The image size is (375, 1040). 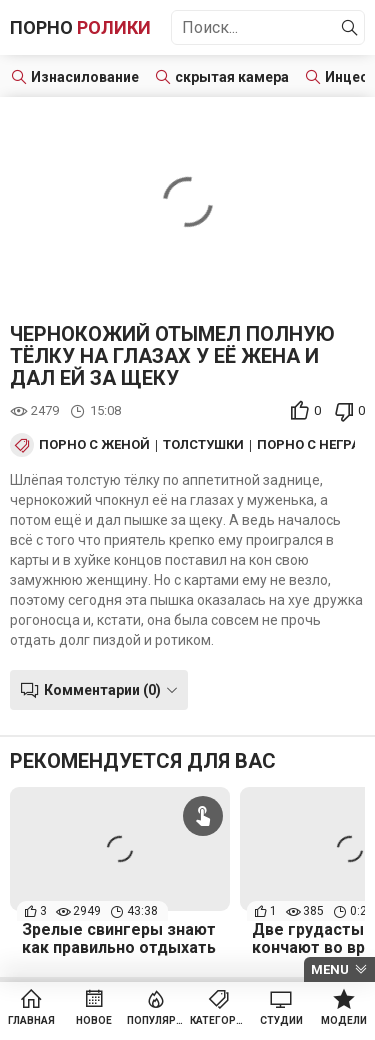 What do you see at coordinates (203, 445) in the screenshot?
I see `Толстушки` at bounding box center [203, 445].